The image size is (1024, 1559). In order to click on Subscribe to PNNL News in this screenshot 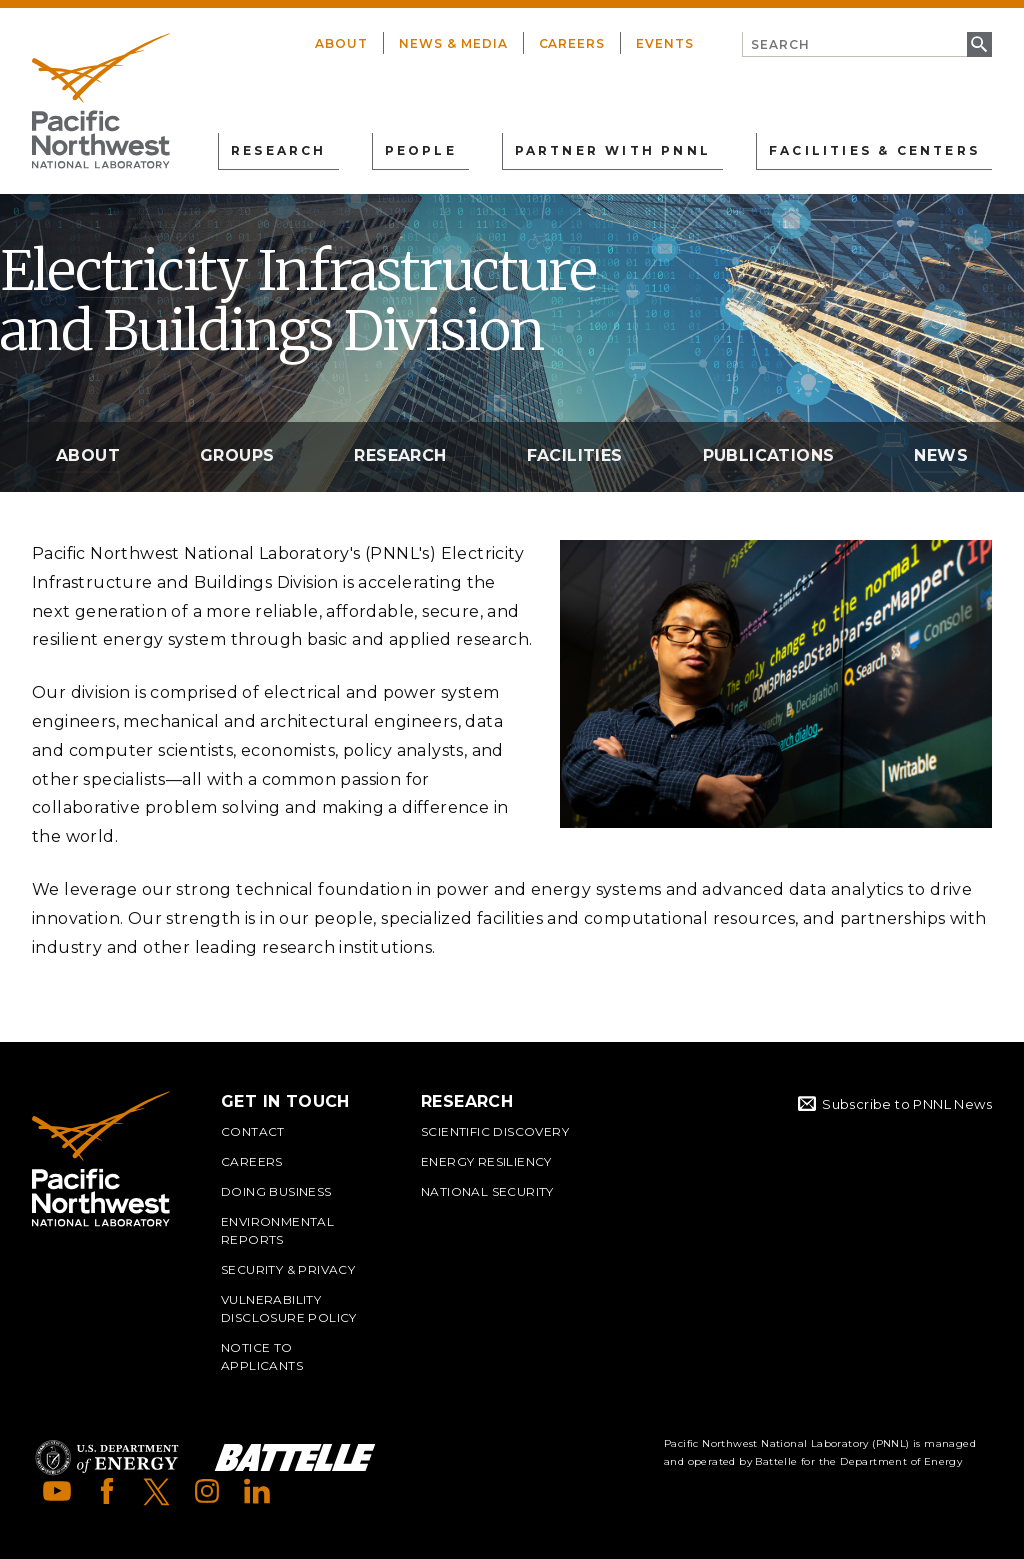, I will do `click(907, 1104)`.